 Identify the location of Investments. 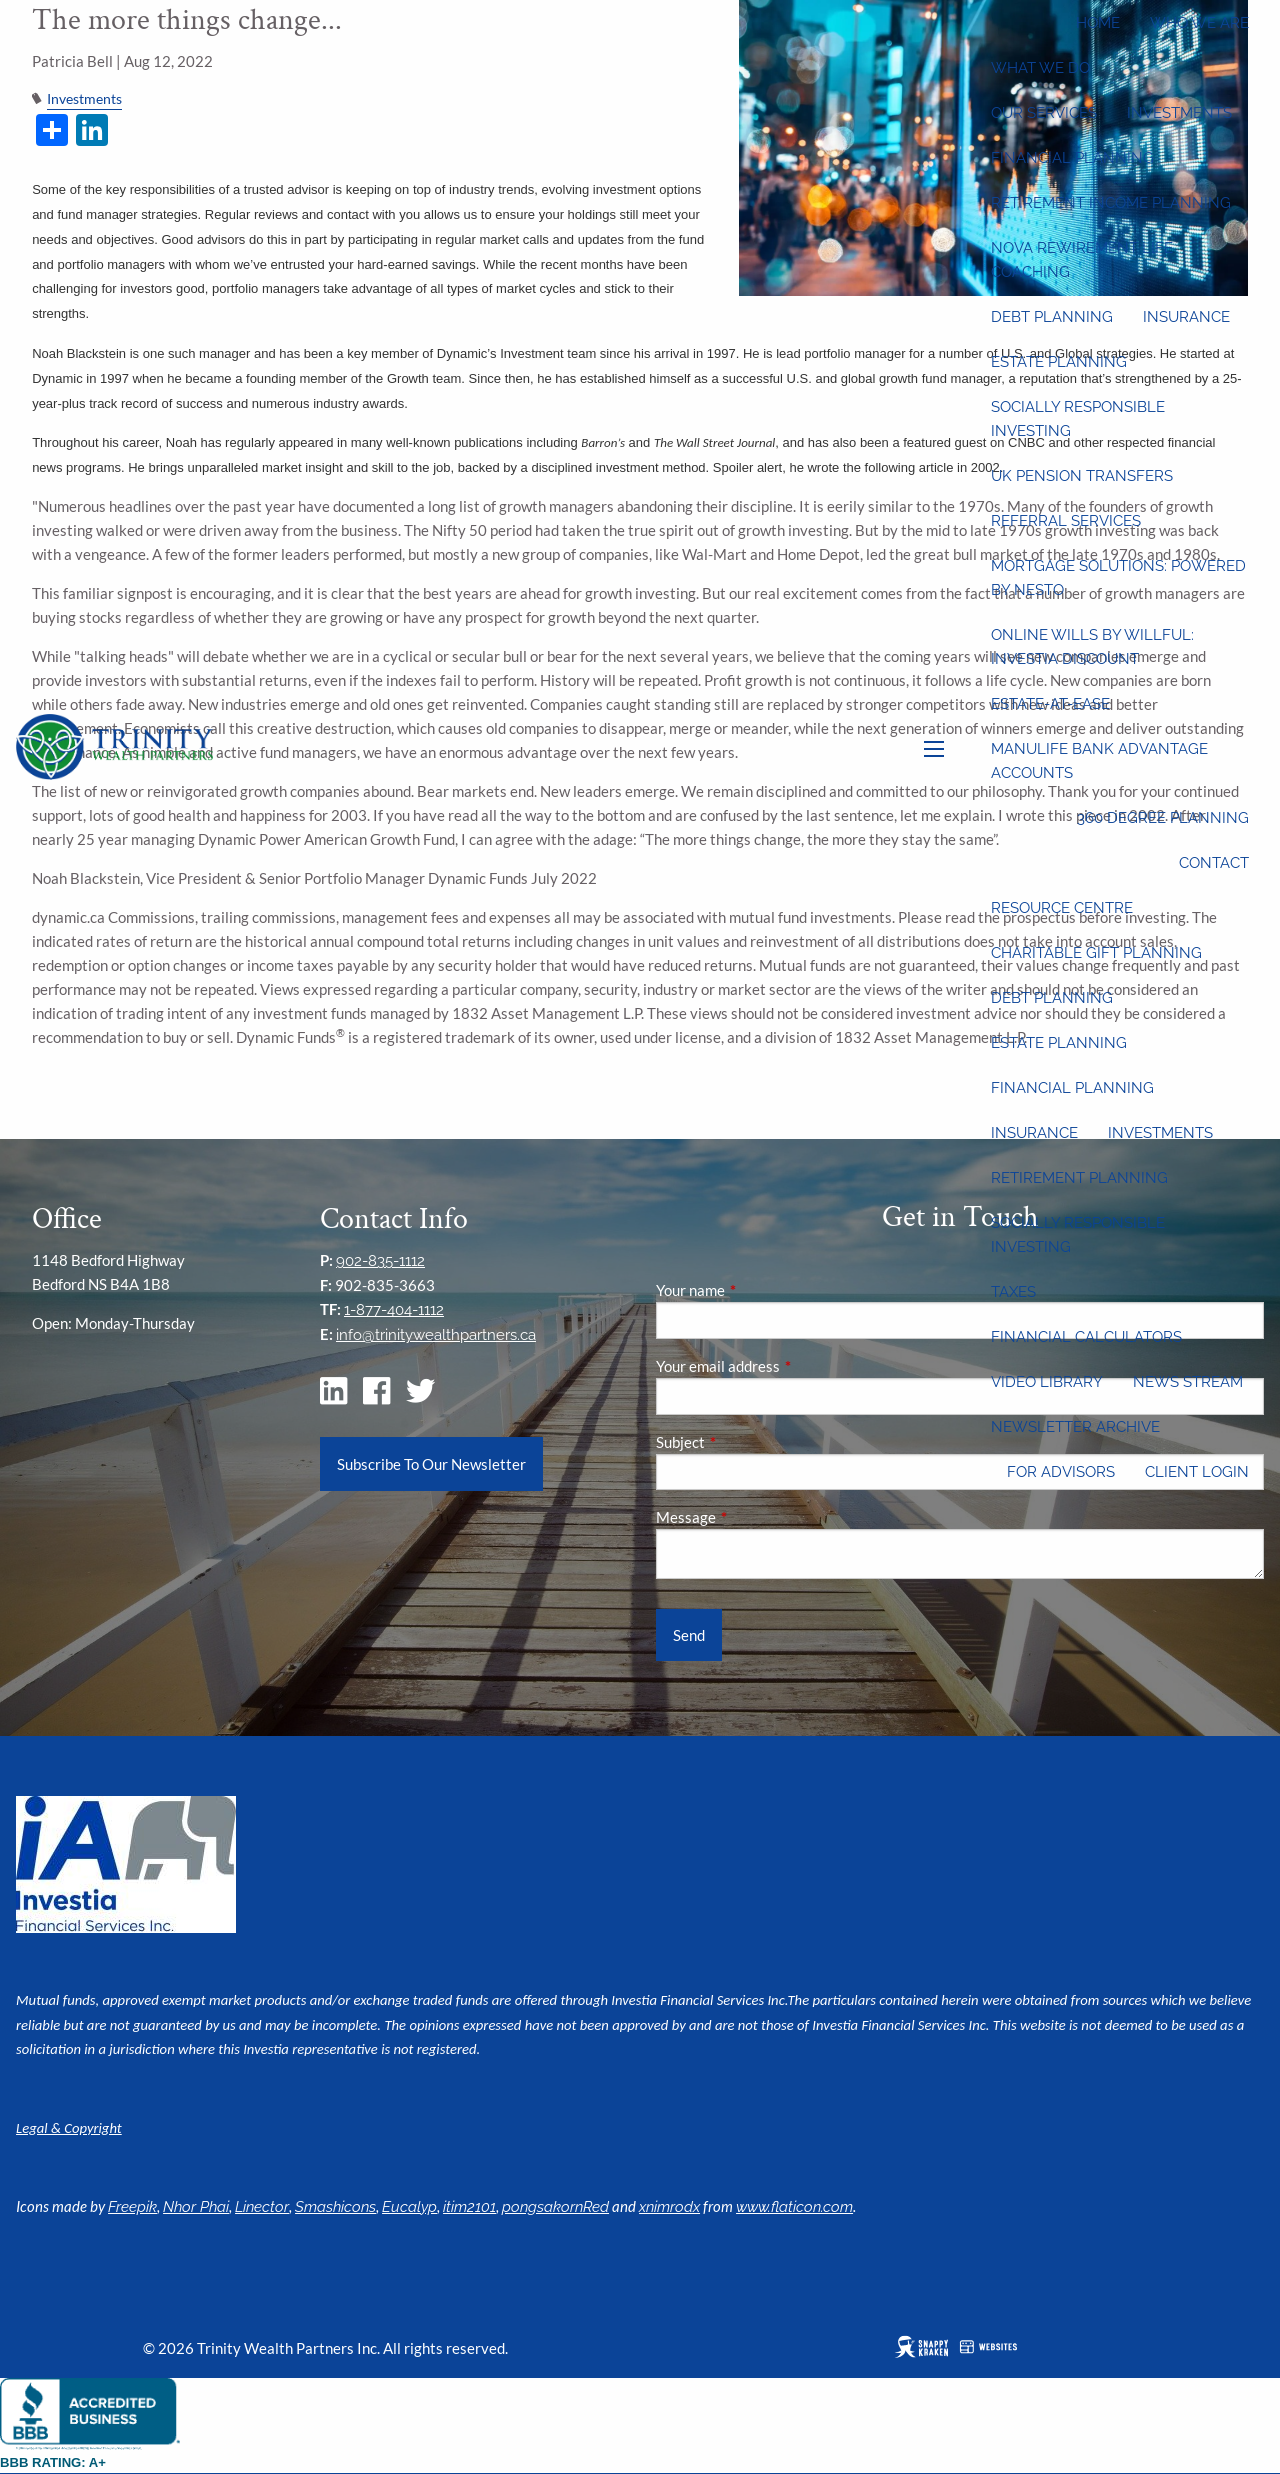
(1179, 113).